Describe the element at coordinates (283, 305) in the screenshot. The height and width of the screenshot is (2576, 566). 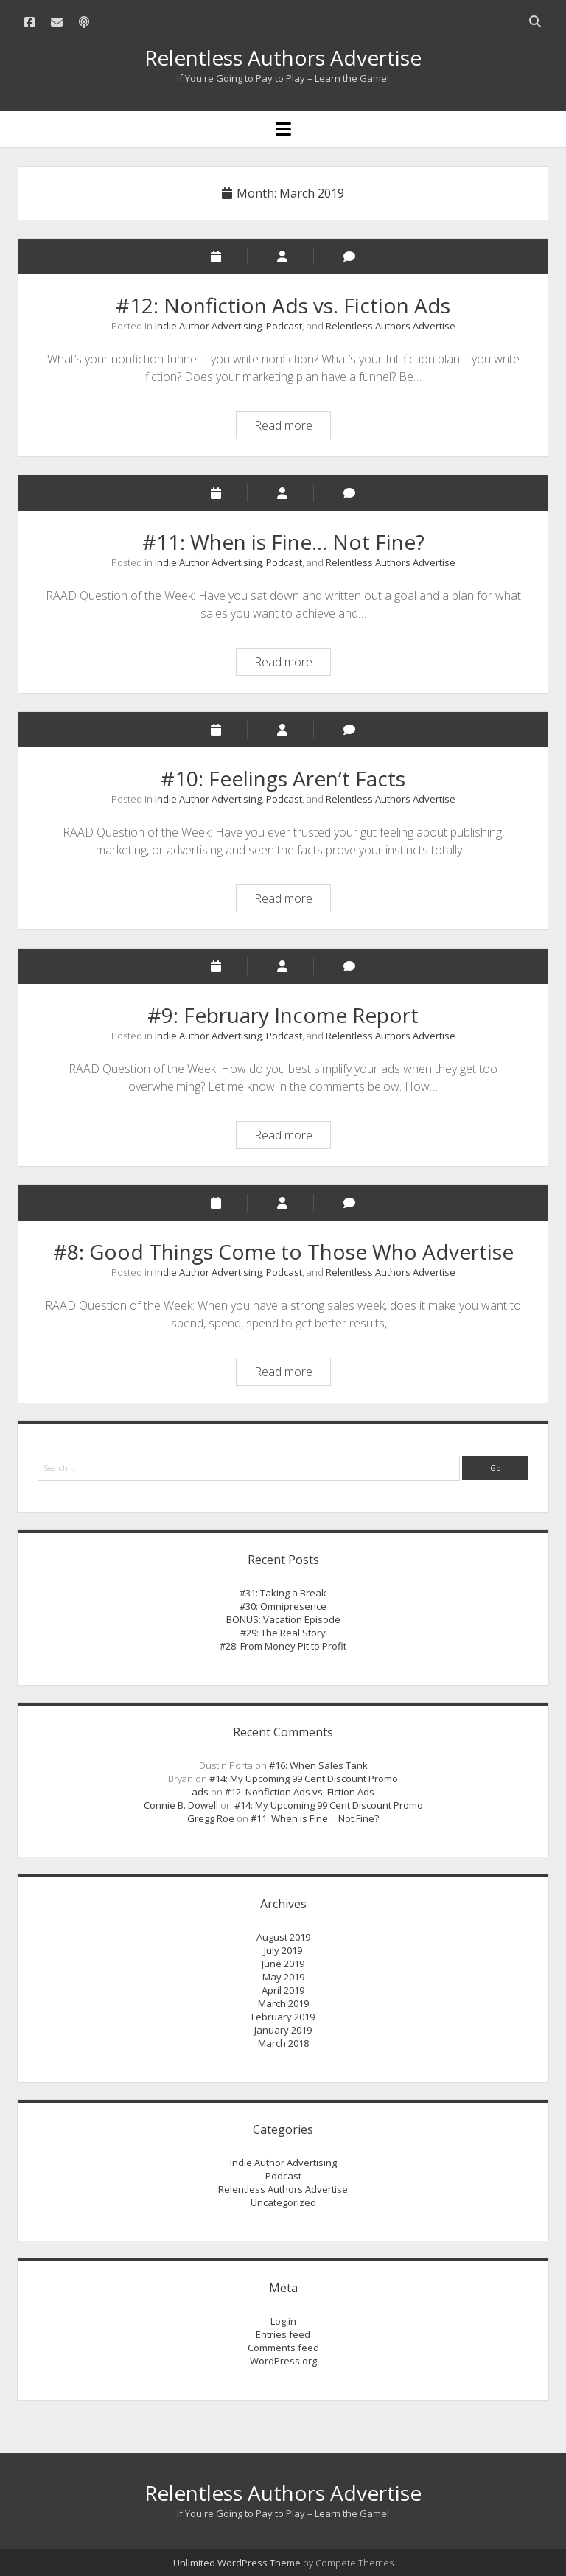
I see `#12: Nonfiction Ads vs. Fiction Ads` at that location.